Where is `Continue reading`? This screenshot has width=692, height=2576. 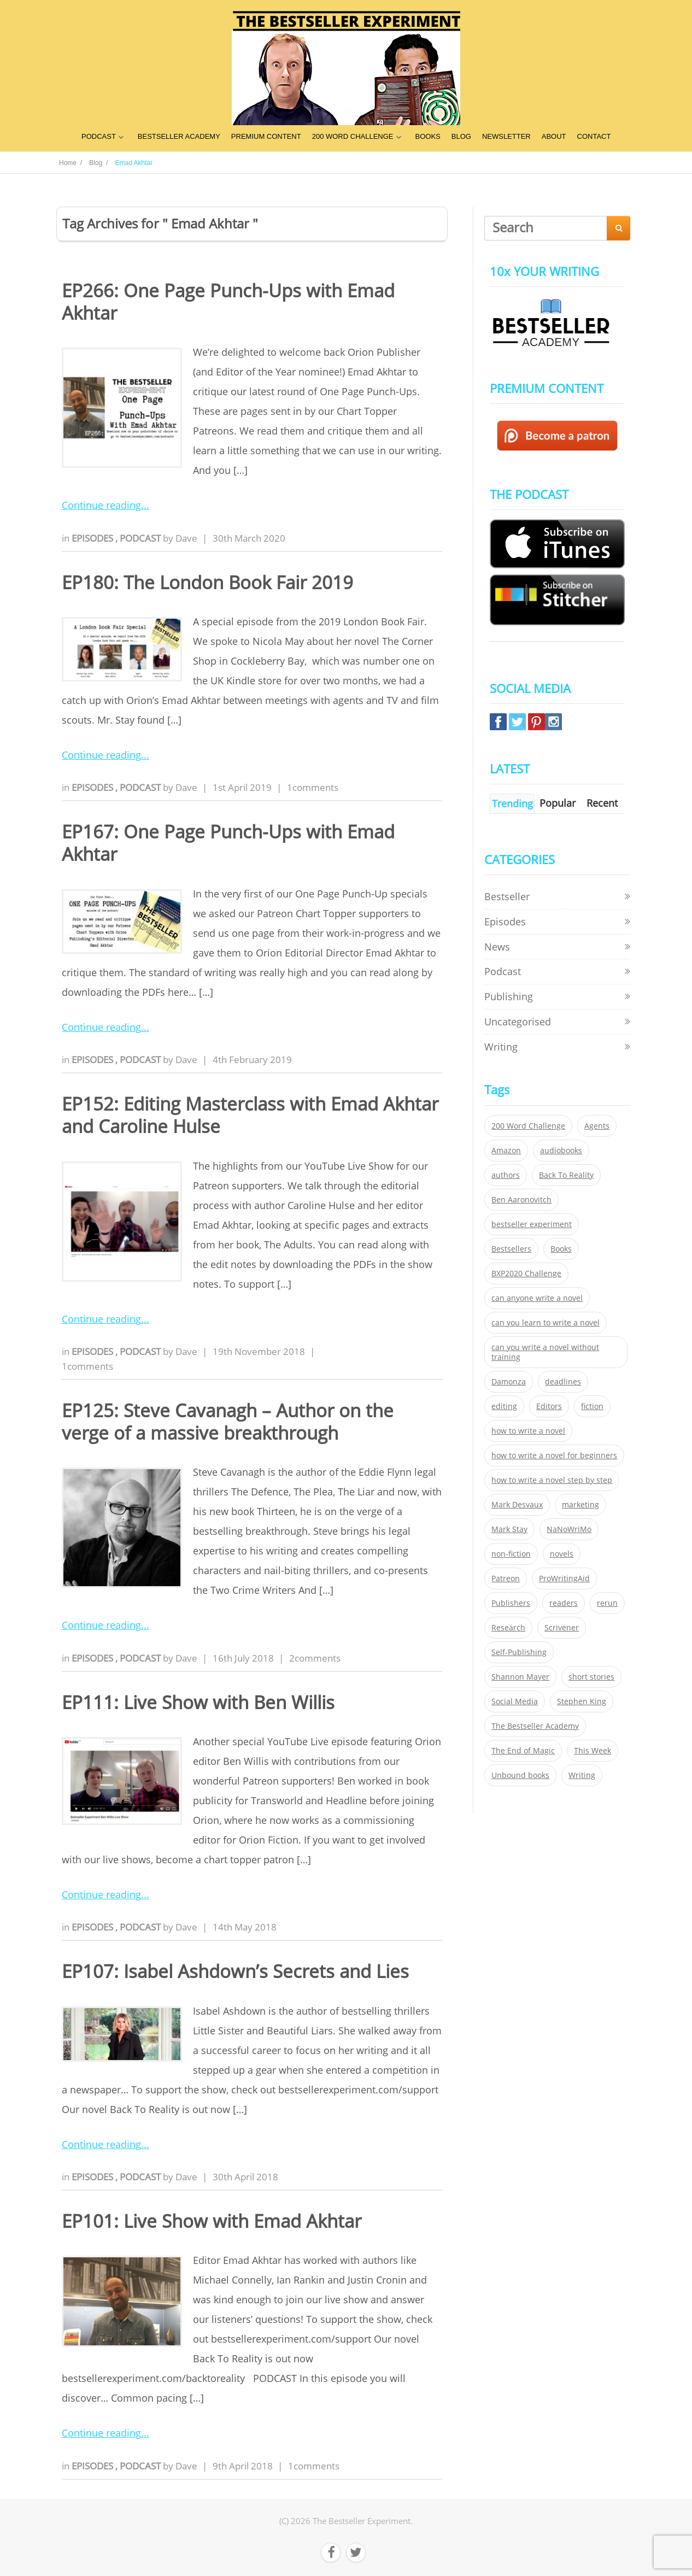
Continue reading is located at coordinates (101, 505).